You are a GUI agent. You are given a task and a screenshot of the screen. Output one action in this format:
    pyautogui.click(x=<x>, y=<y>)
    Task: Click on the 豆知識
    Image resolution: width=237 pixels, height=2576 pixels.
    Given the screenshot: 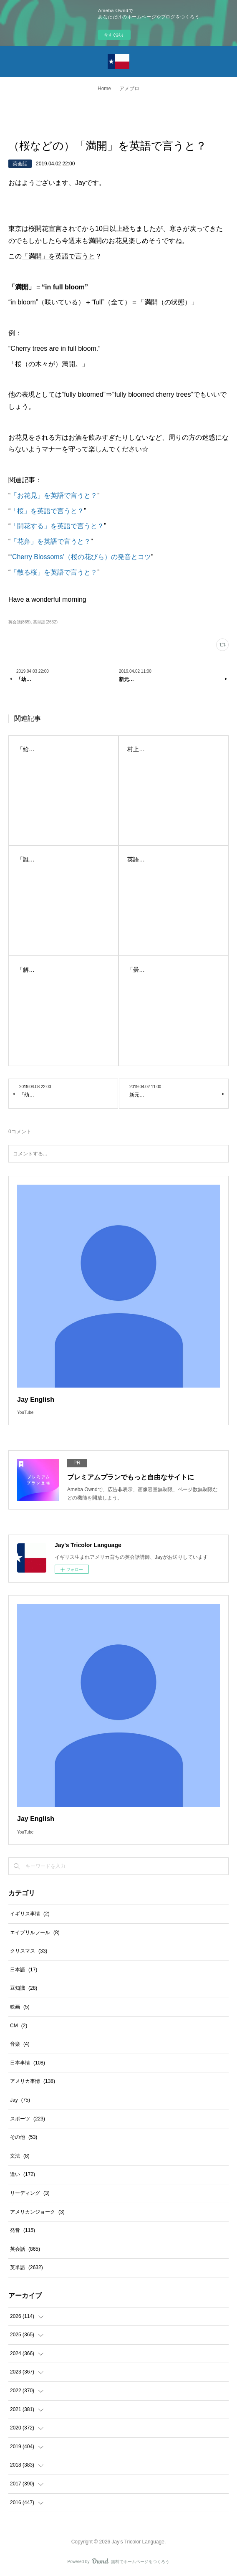 What is the action you would take?
    pyautogui.click(x=23, y=1988)
    